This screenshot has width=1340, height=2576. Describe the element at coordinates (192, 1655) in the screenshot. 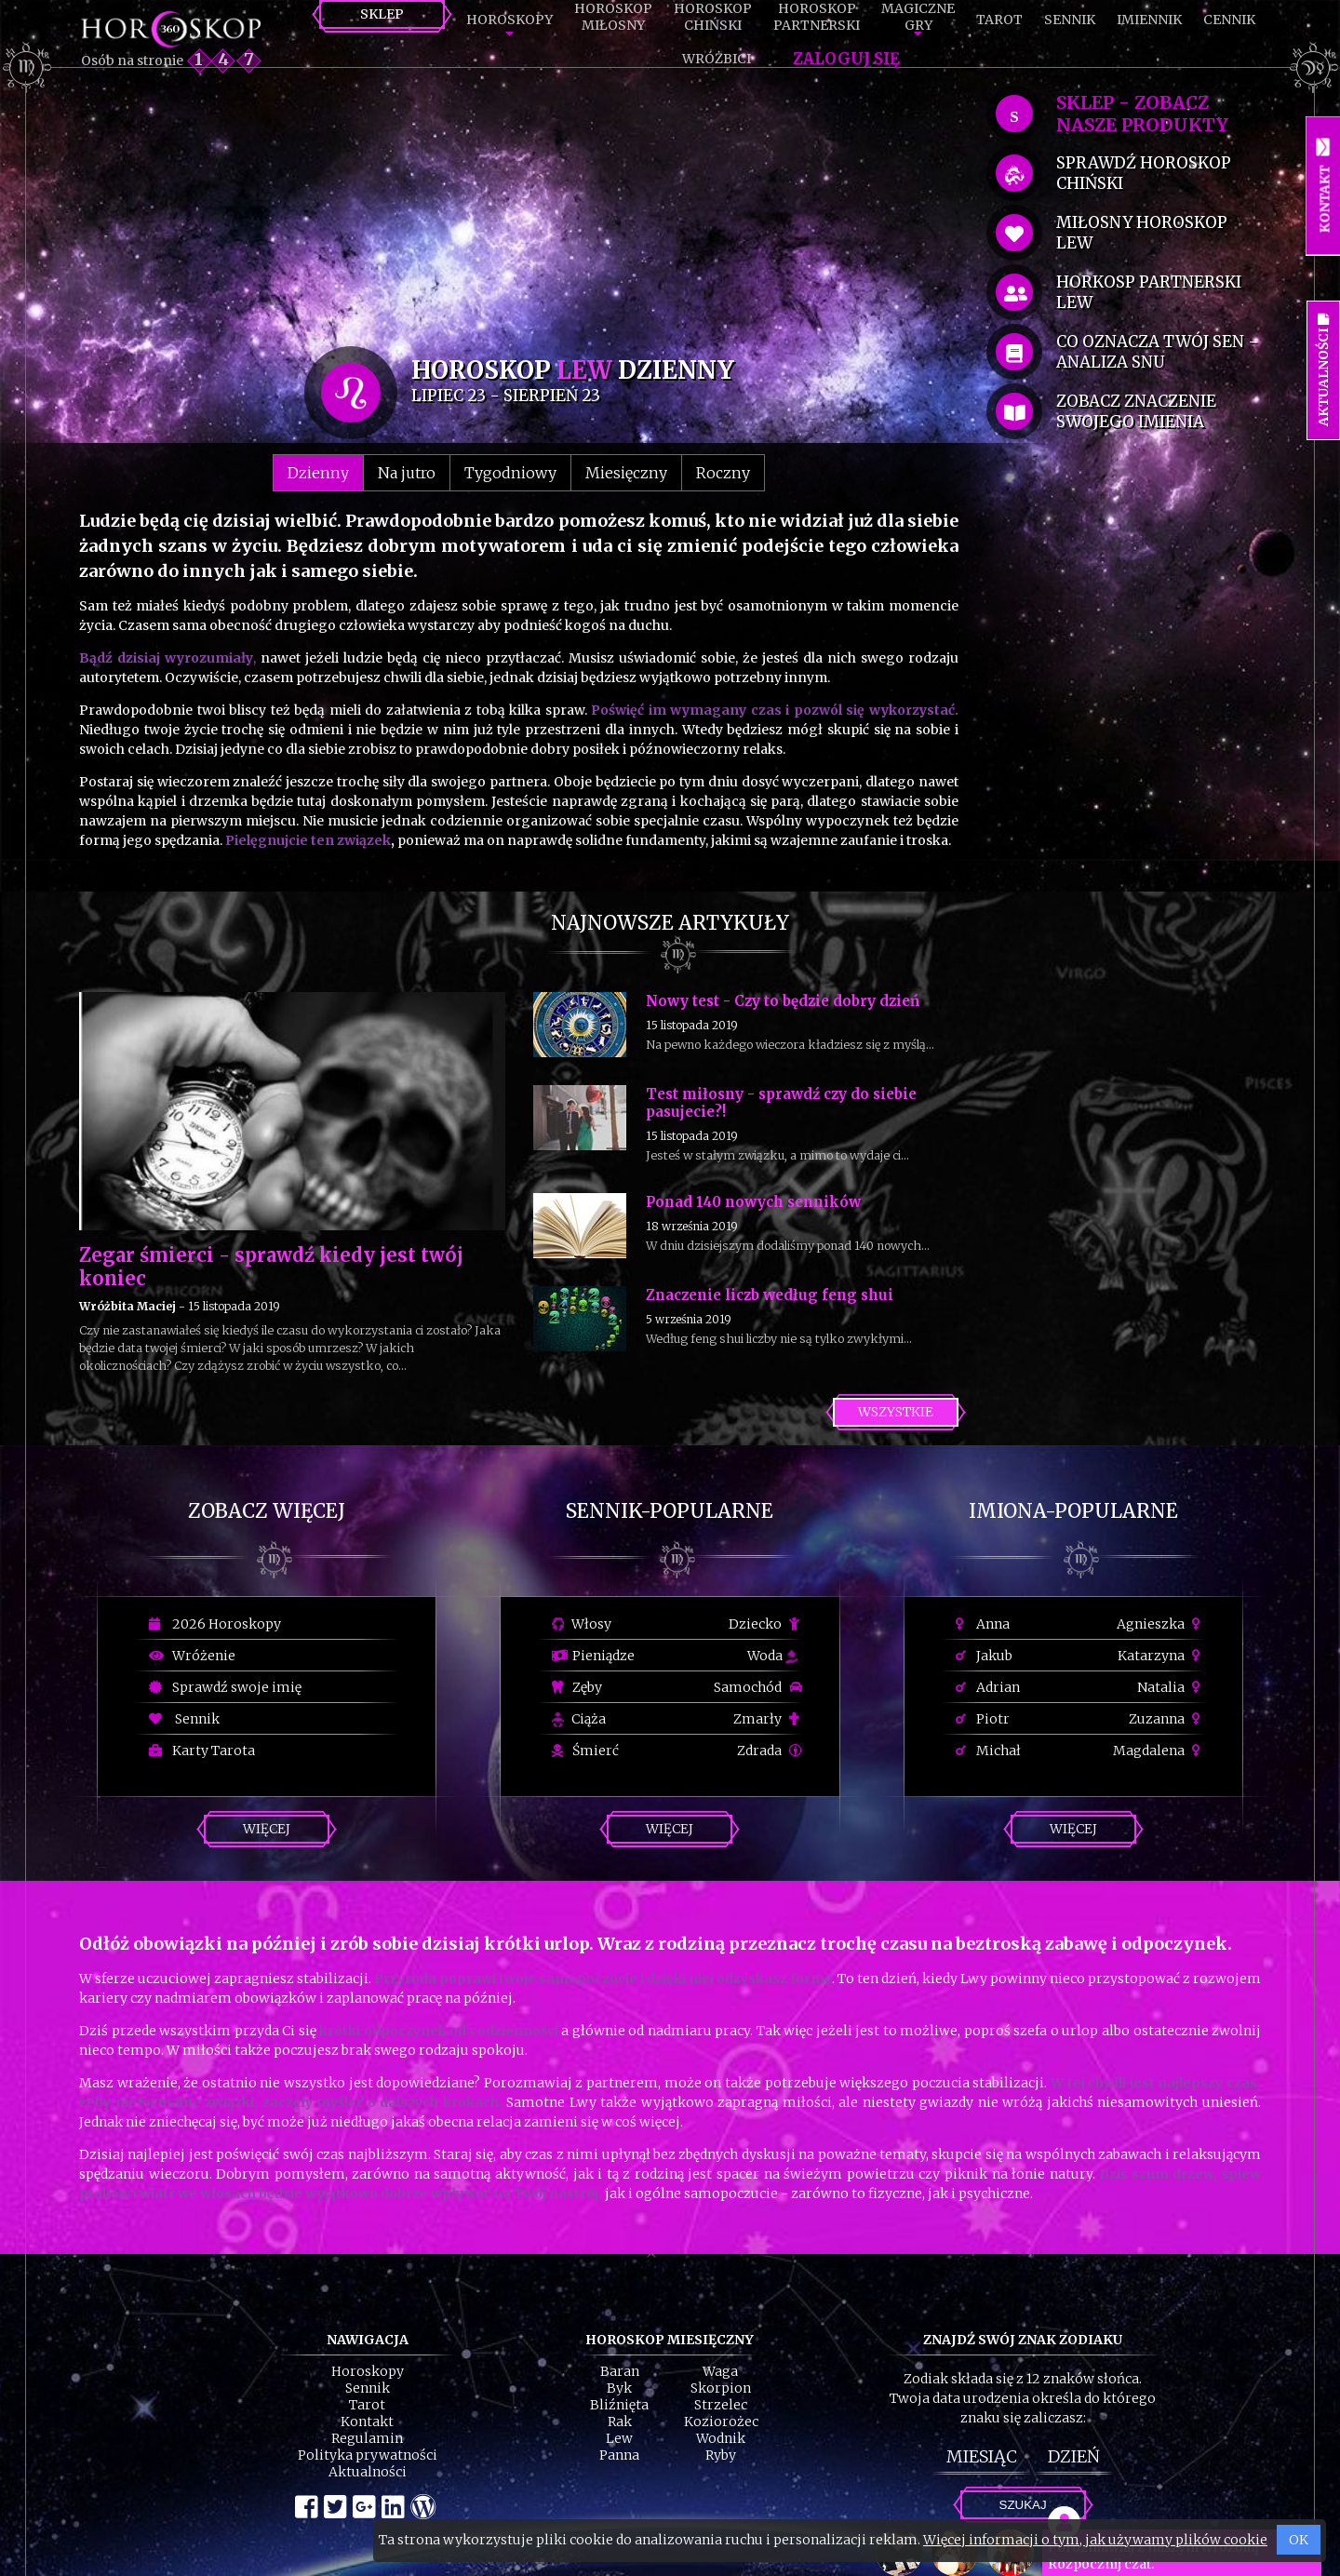

I see `Wróżenie` at that location.